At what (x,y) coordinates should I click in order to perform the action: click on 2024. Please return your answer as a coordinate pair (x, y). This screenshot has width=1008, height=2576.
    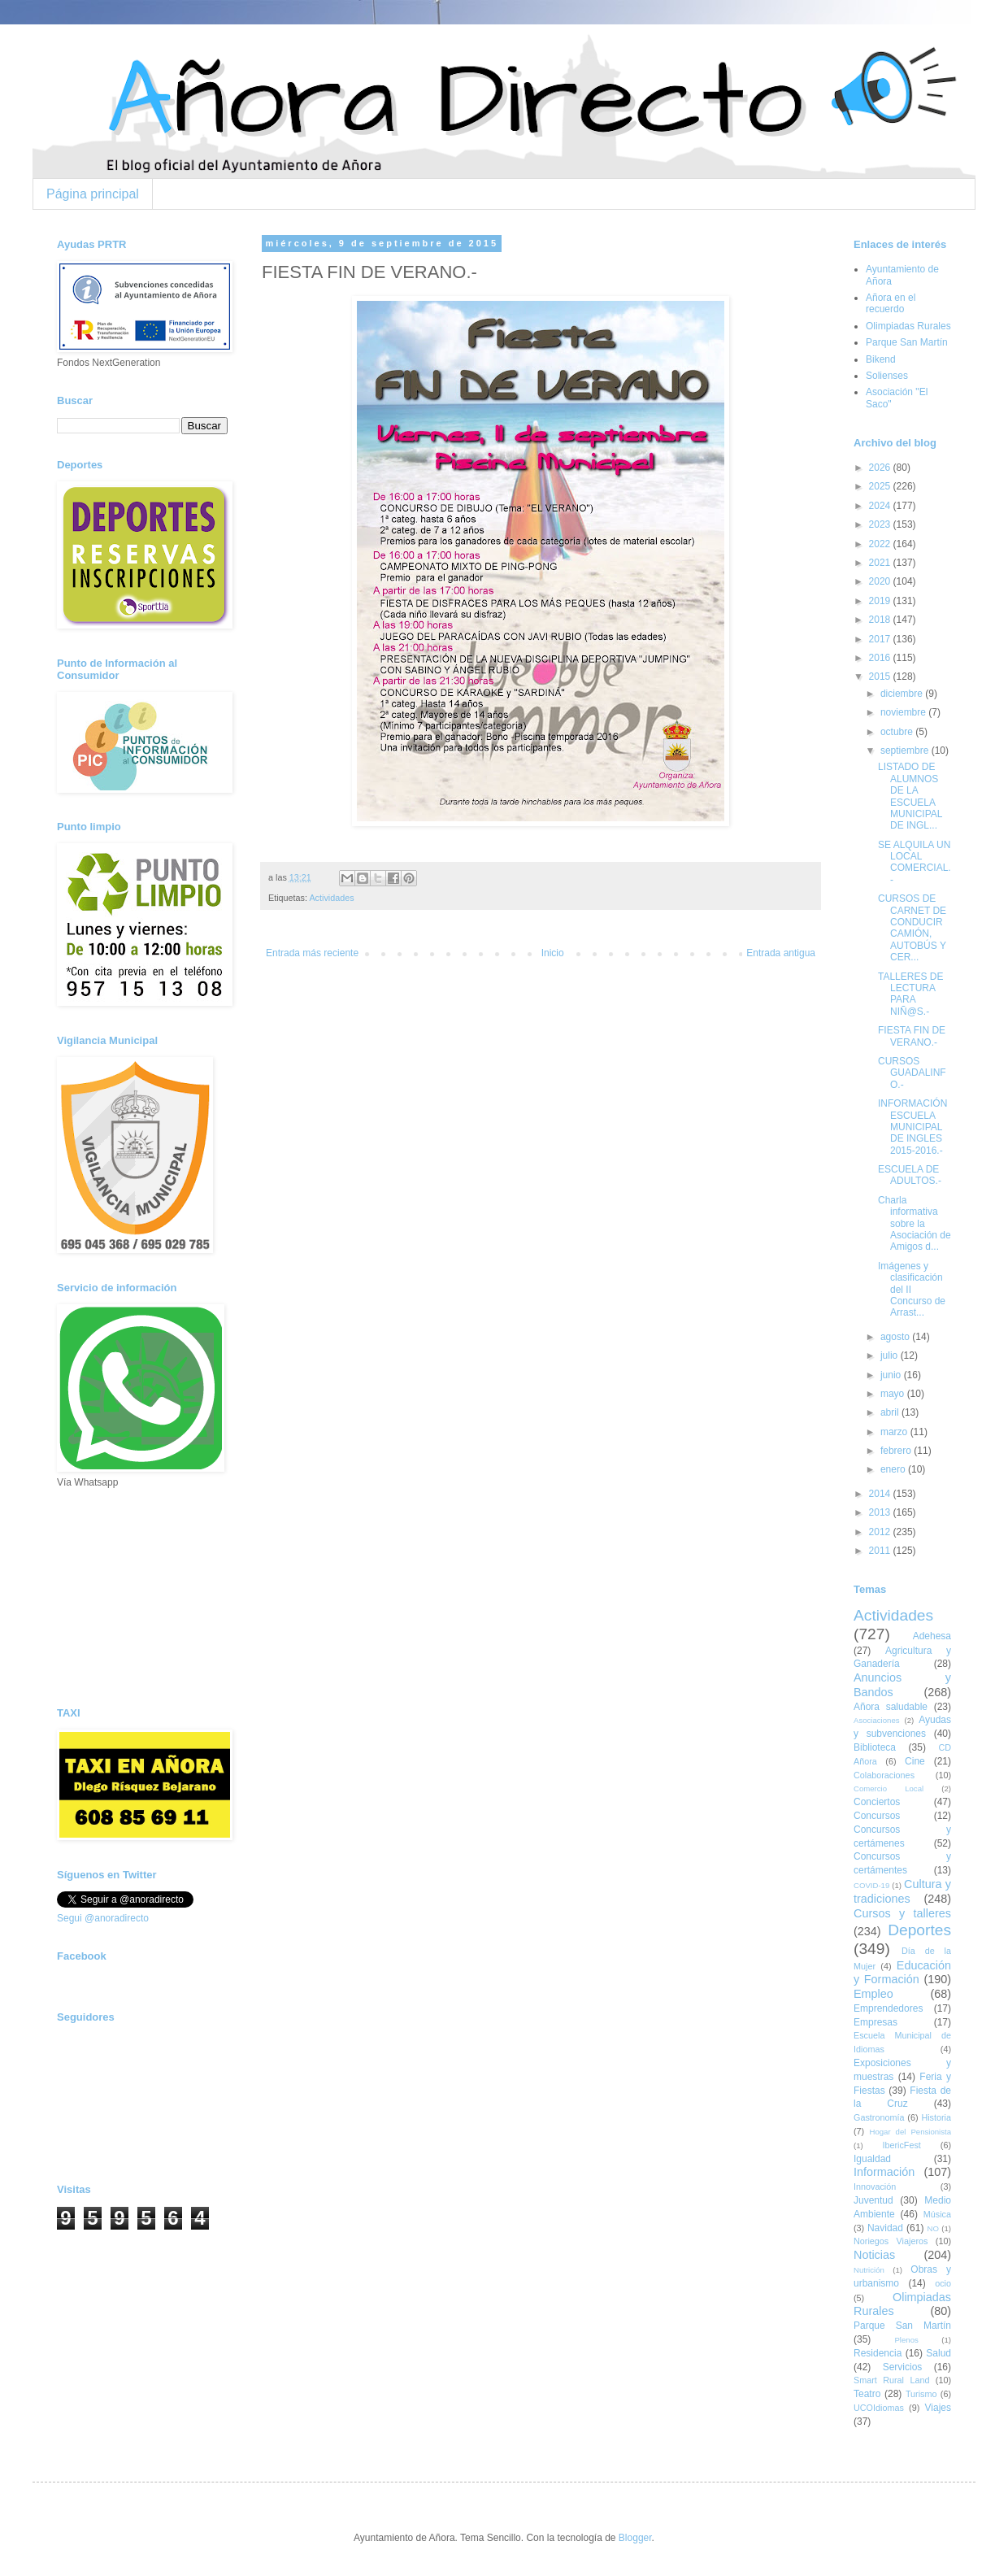
    Looking at the image, I should click on (881, 505).